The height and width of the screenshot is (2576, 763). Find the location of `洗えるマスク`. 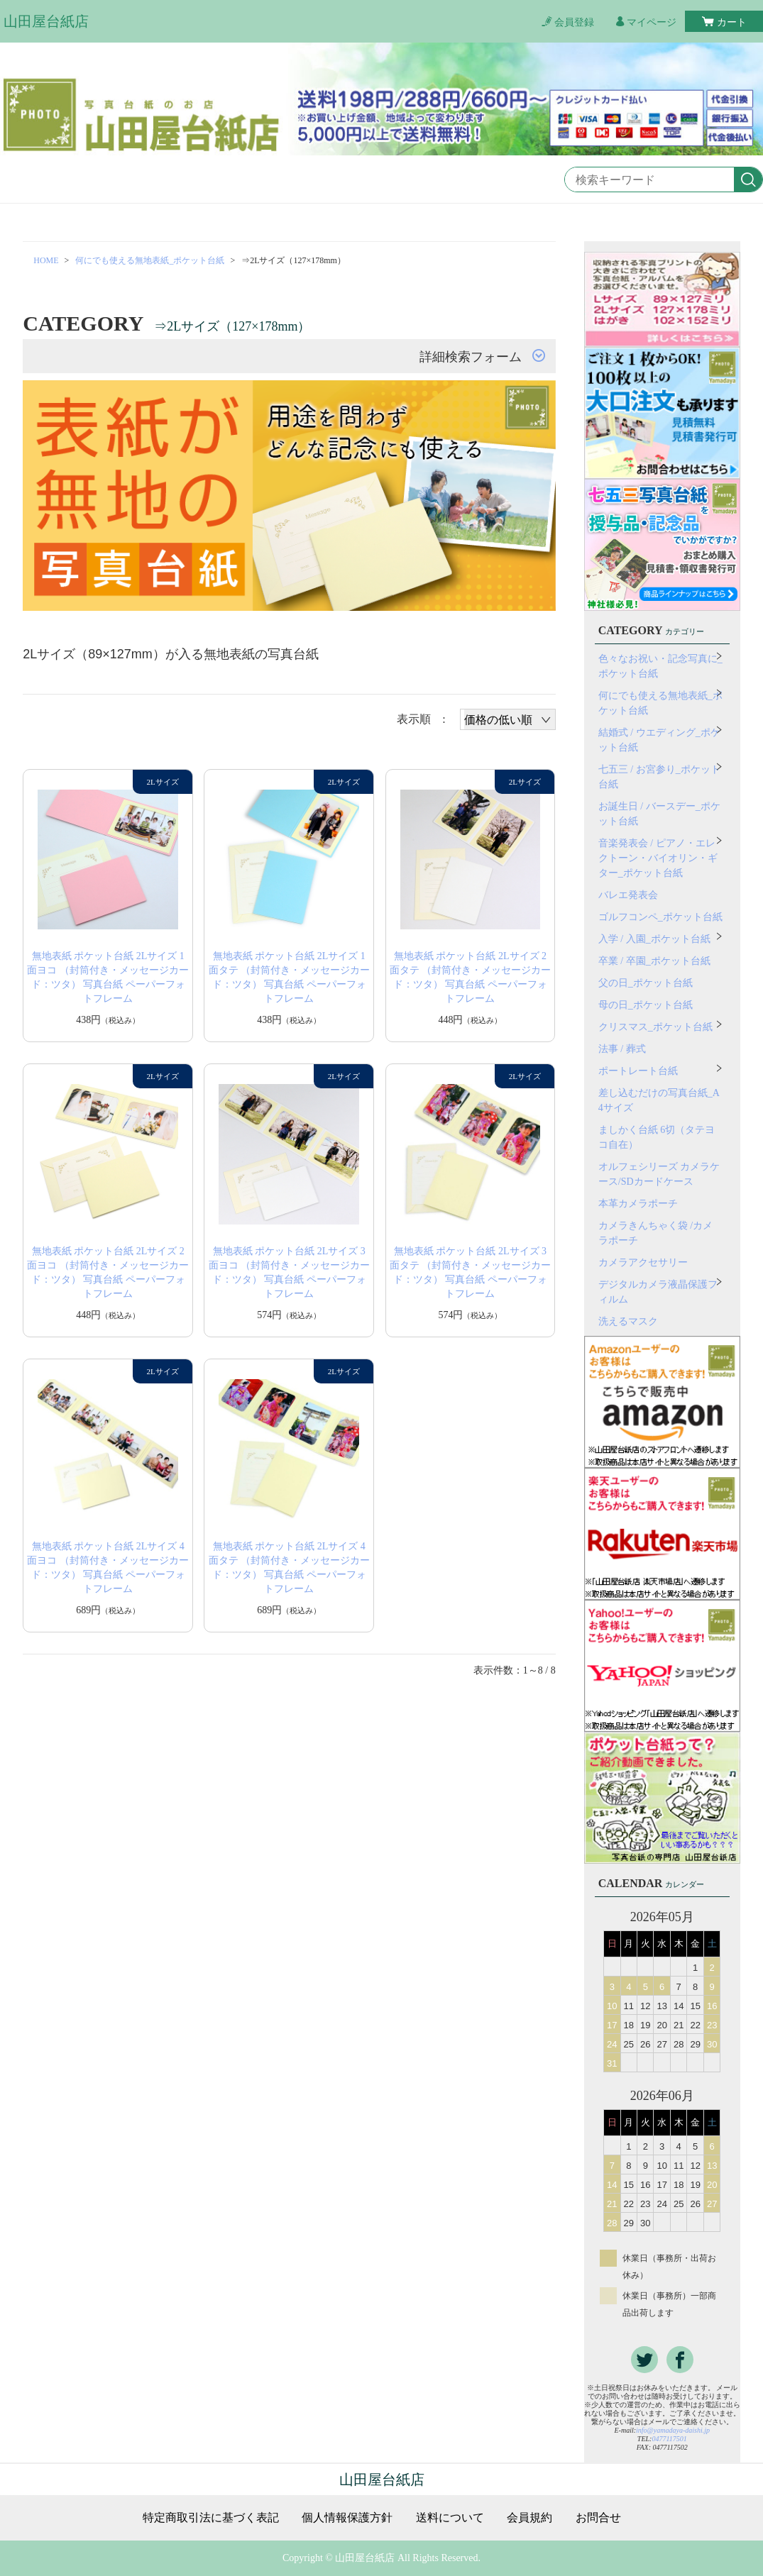

洗えるマスク is located at coordinates (628, 1321).